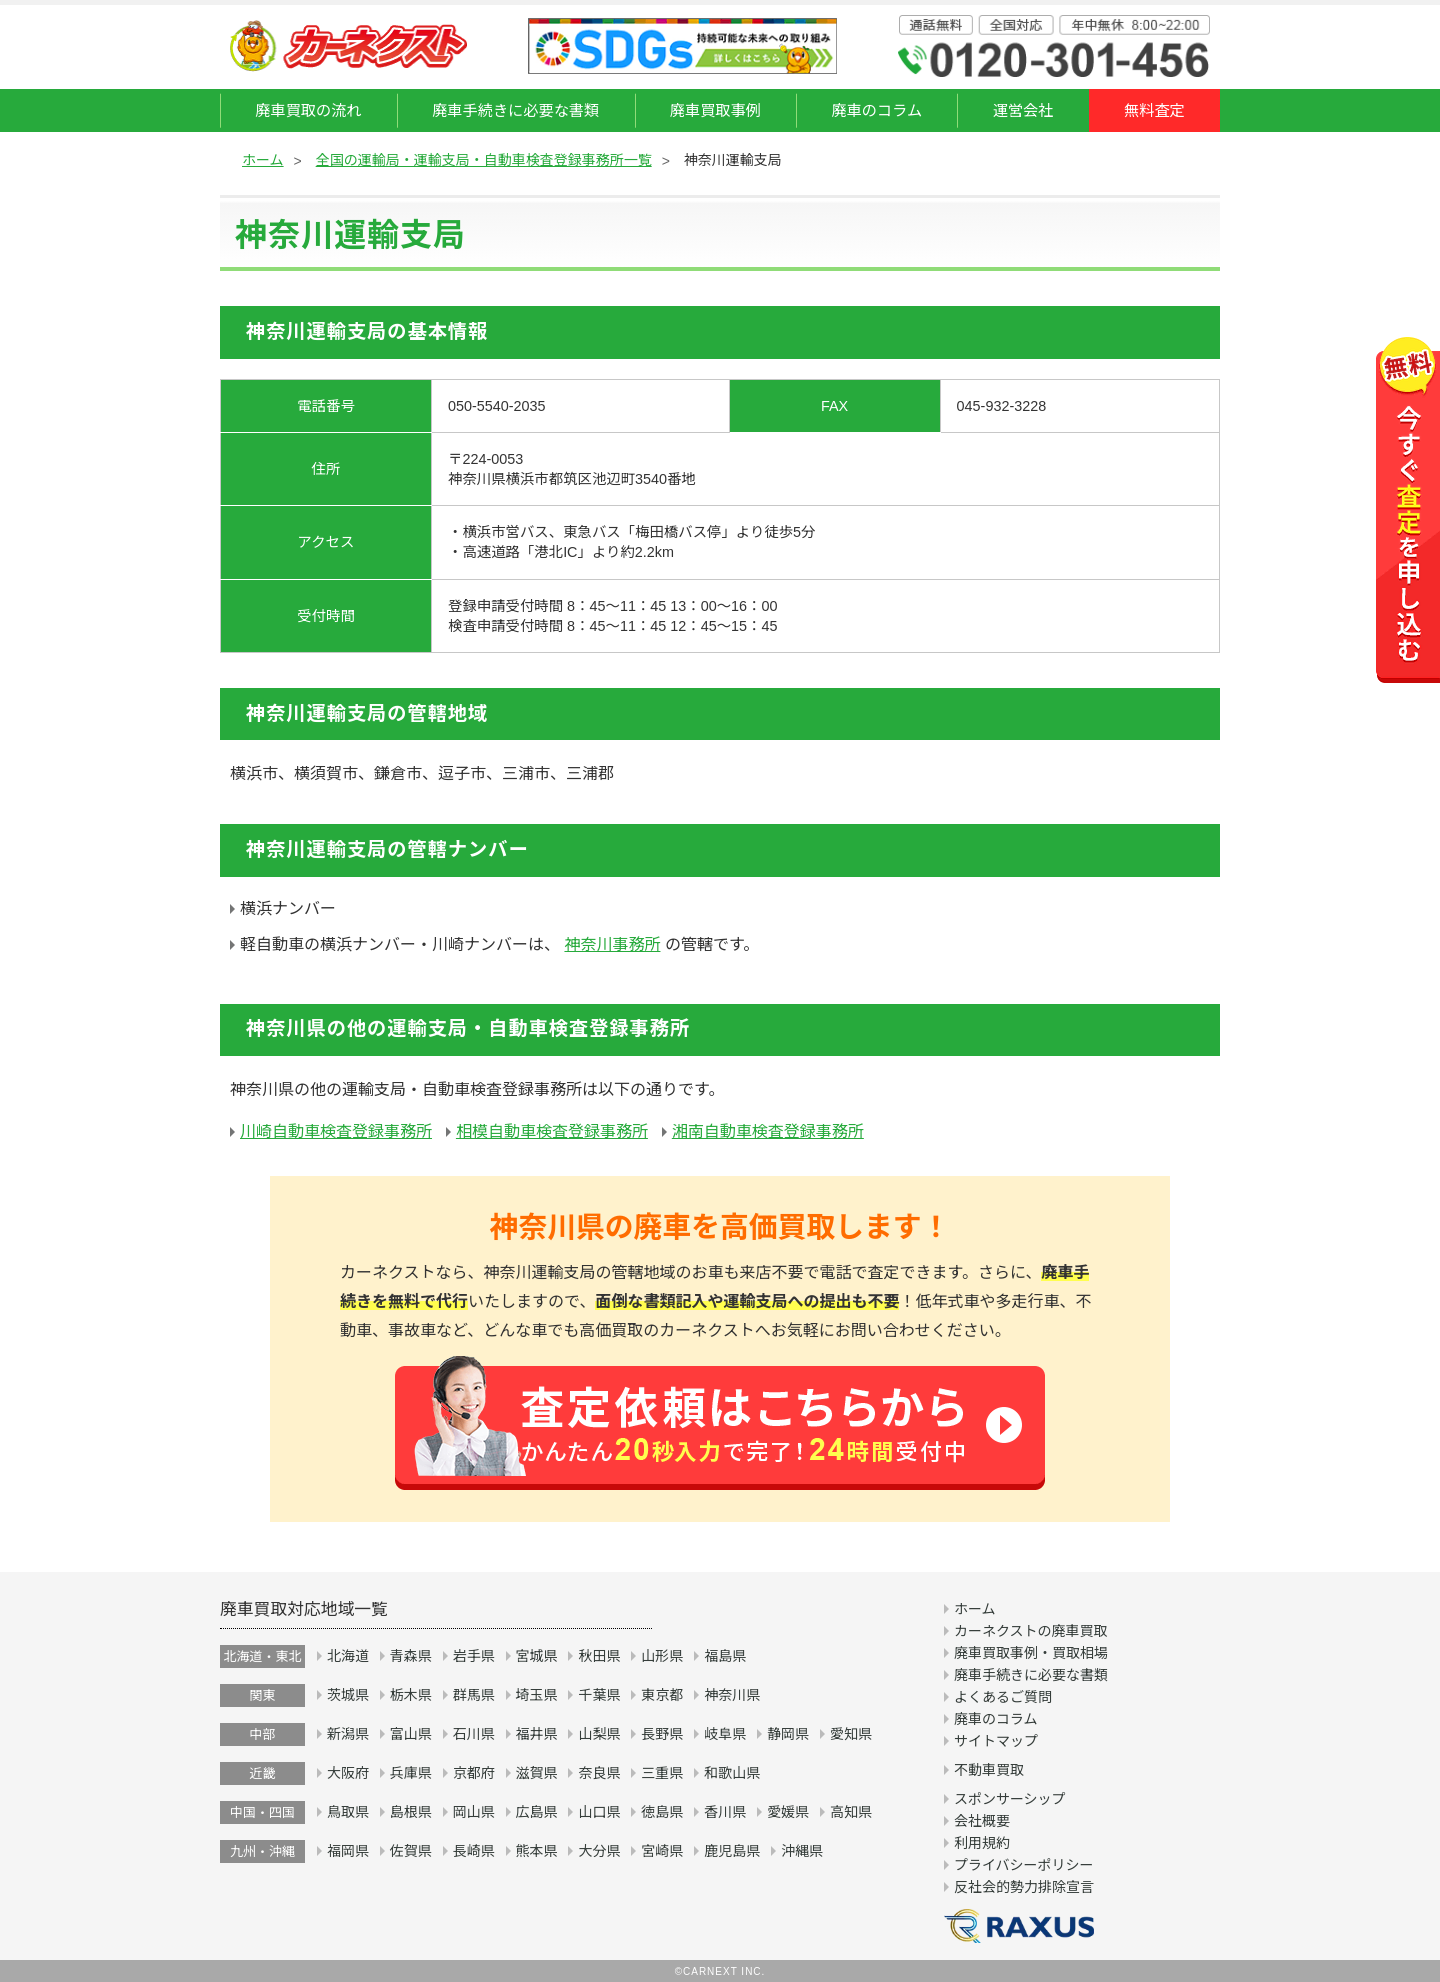 The image size is (1440, 1982). I want to click on 廃車のコラム, so click(876, 110).